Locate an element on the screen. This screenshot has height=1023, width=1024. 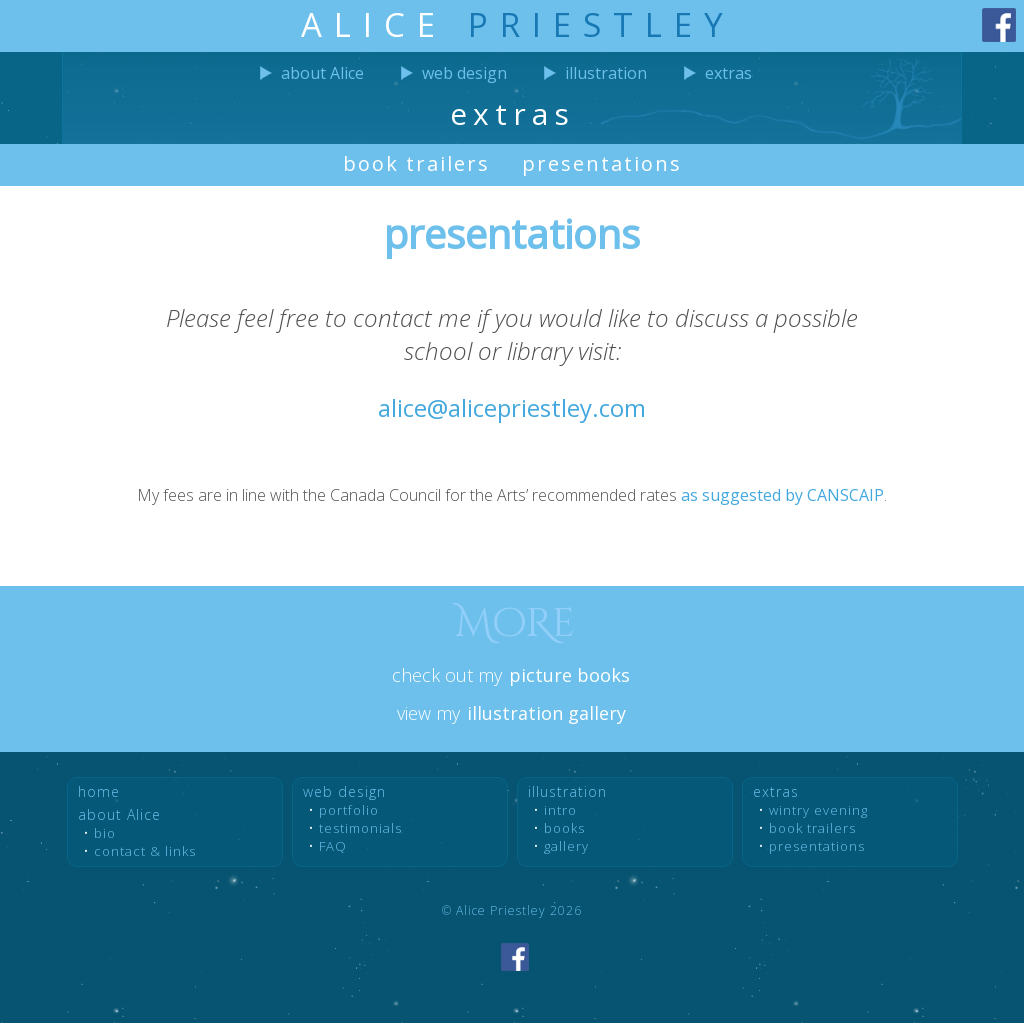
web design is located at coordinates (464, 73).